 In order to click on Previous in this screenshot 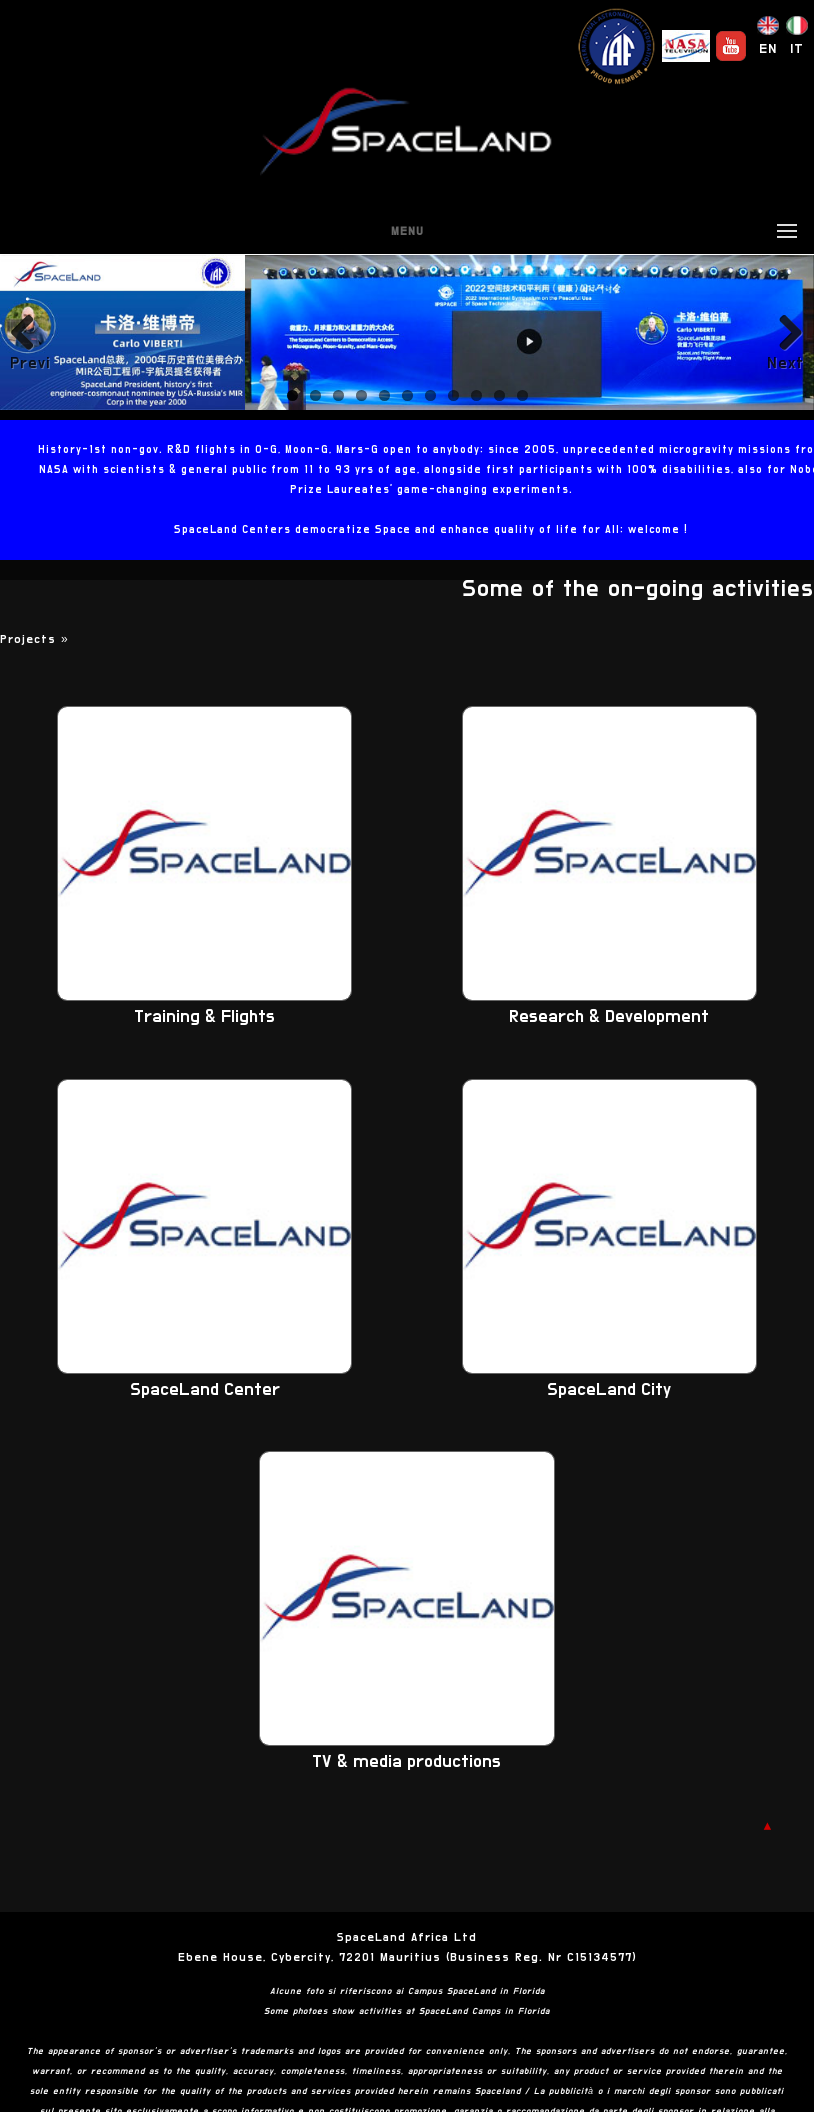, I will do `click(30, 363)`.